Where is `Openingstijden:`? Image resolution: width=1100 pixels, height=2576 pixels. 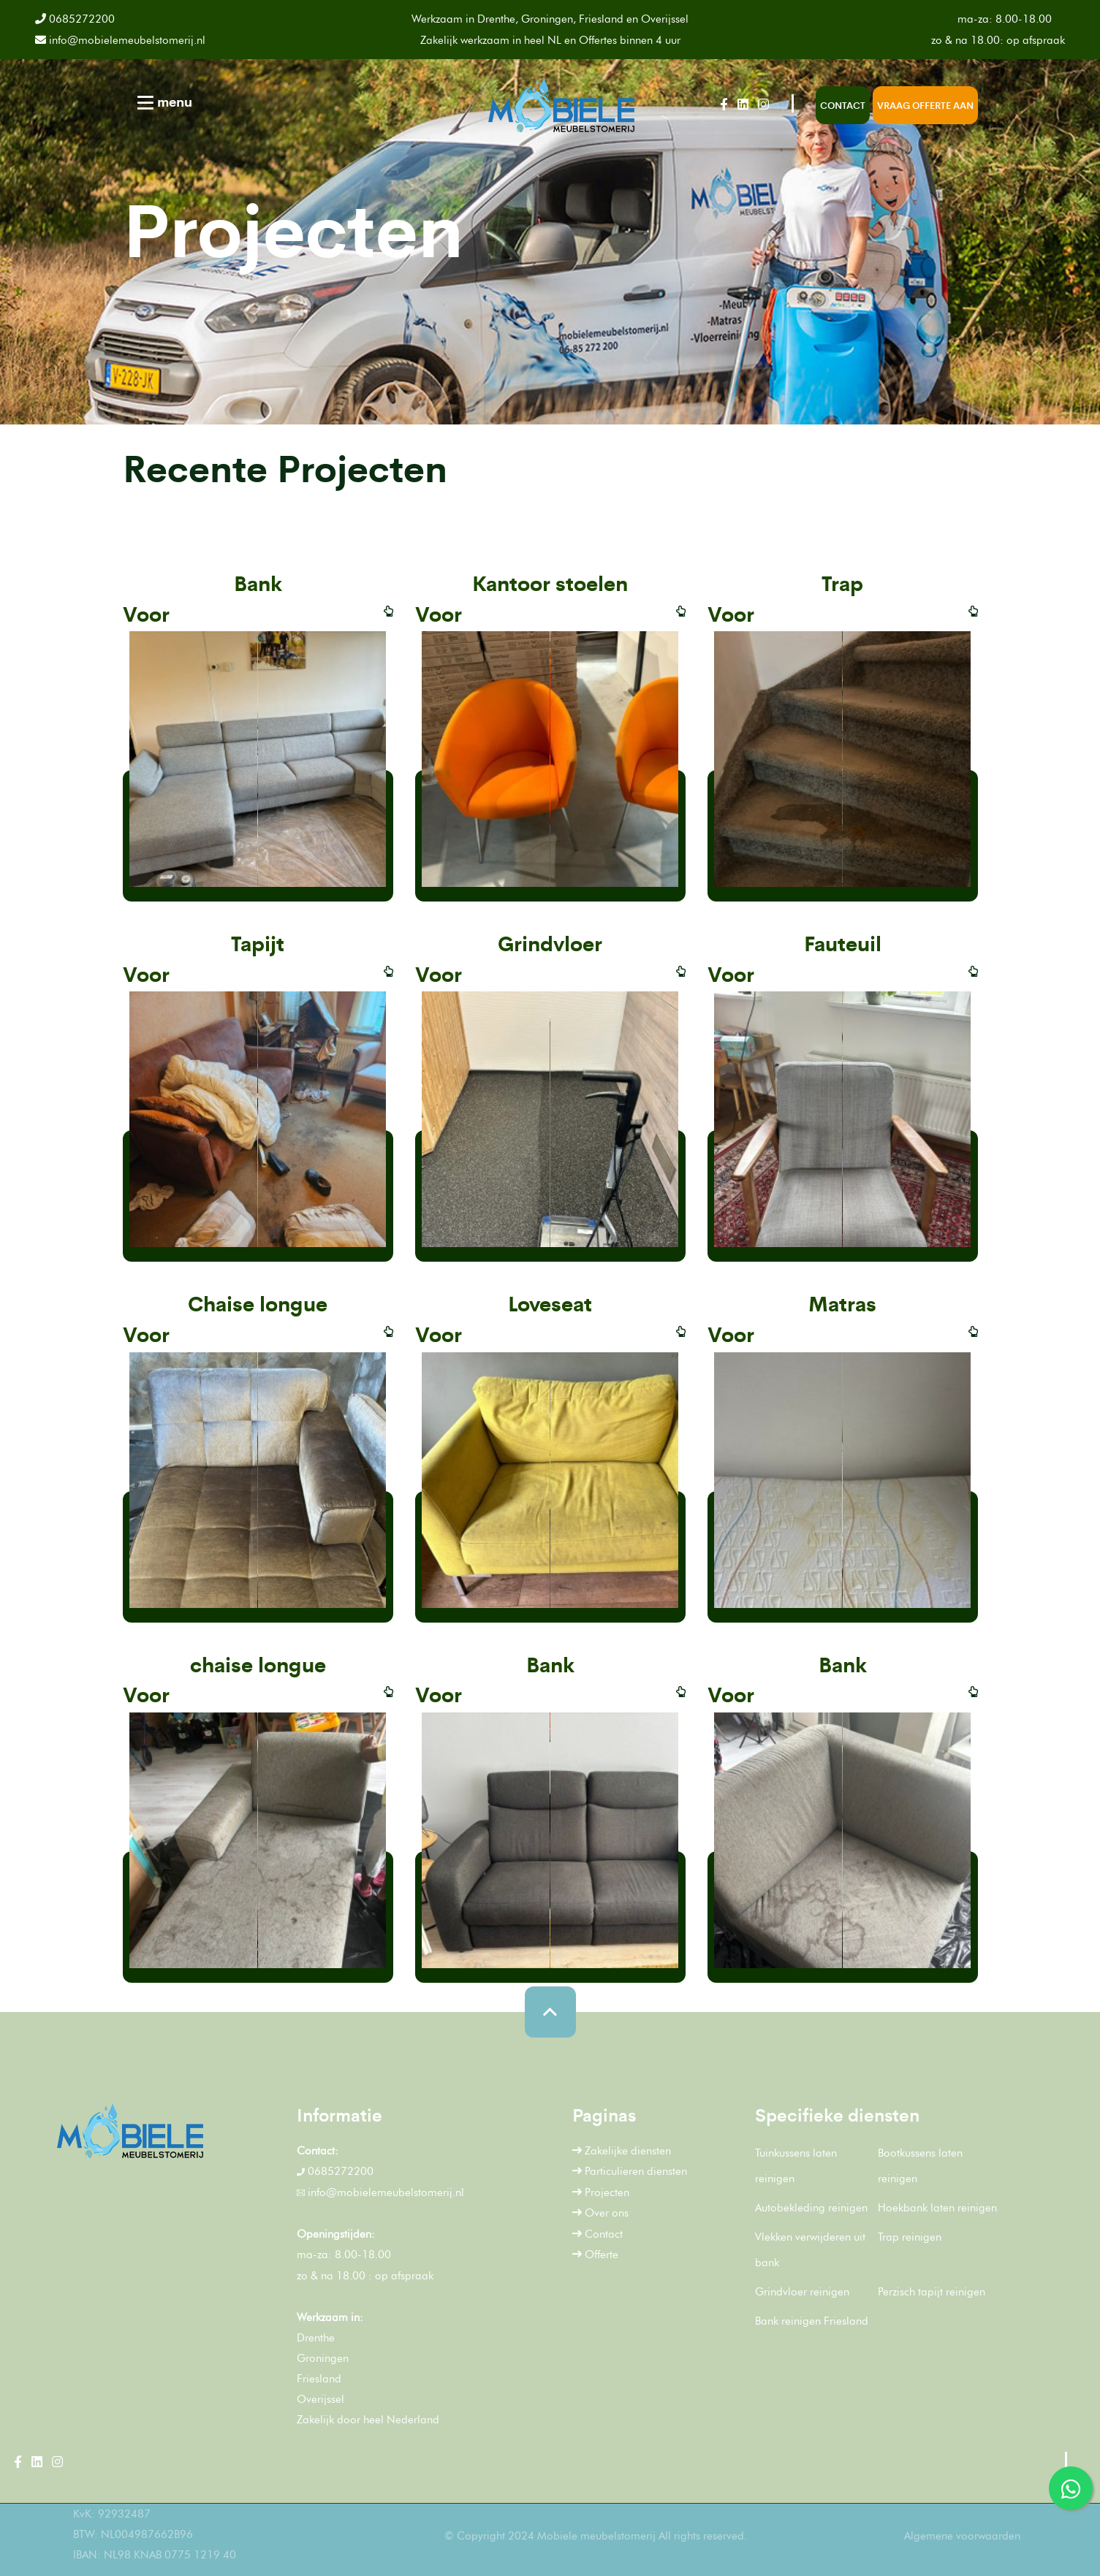
Openingstijden: is located at coordinates (336, 2234).